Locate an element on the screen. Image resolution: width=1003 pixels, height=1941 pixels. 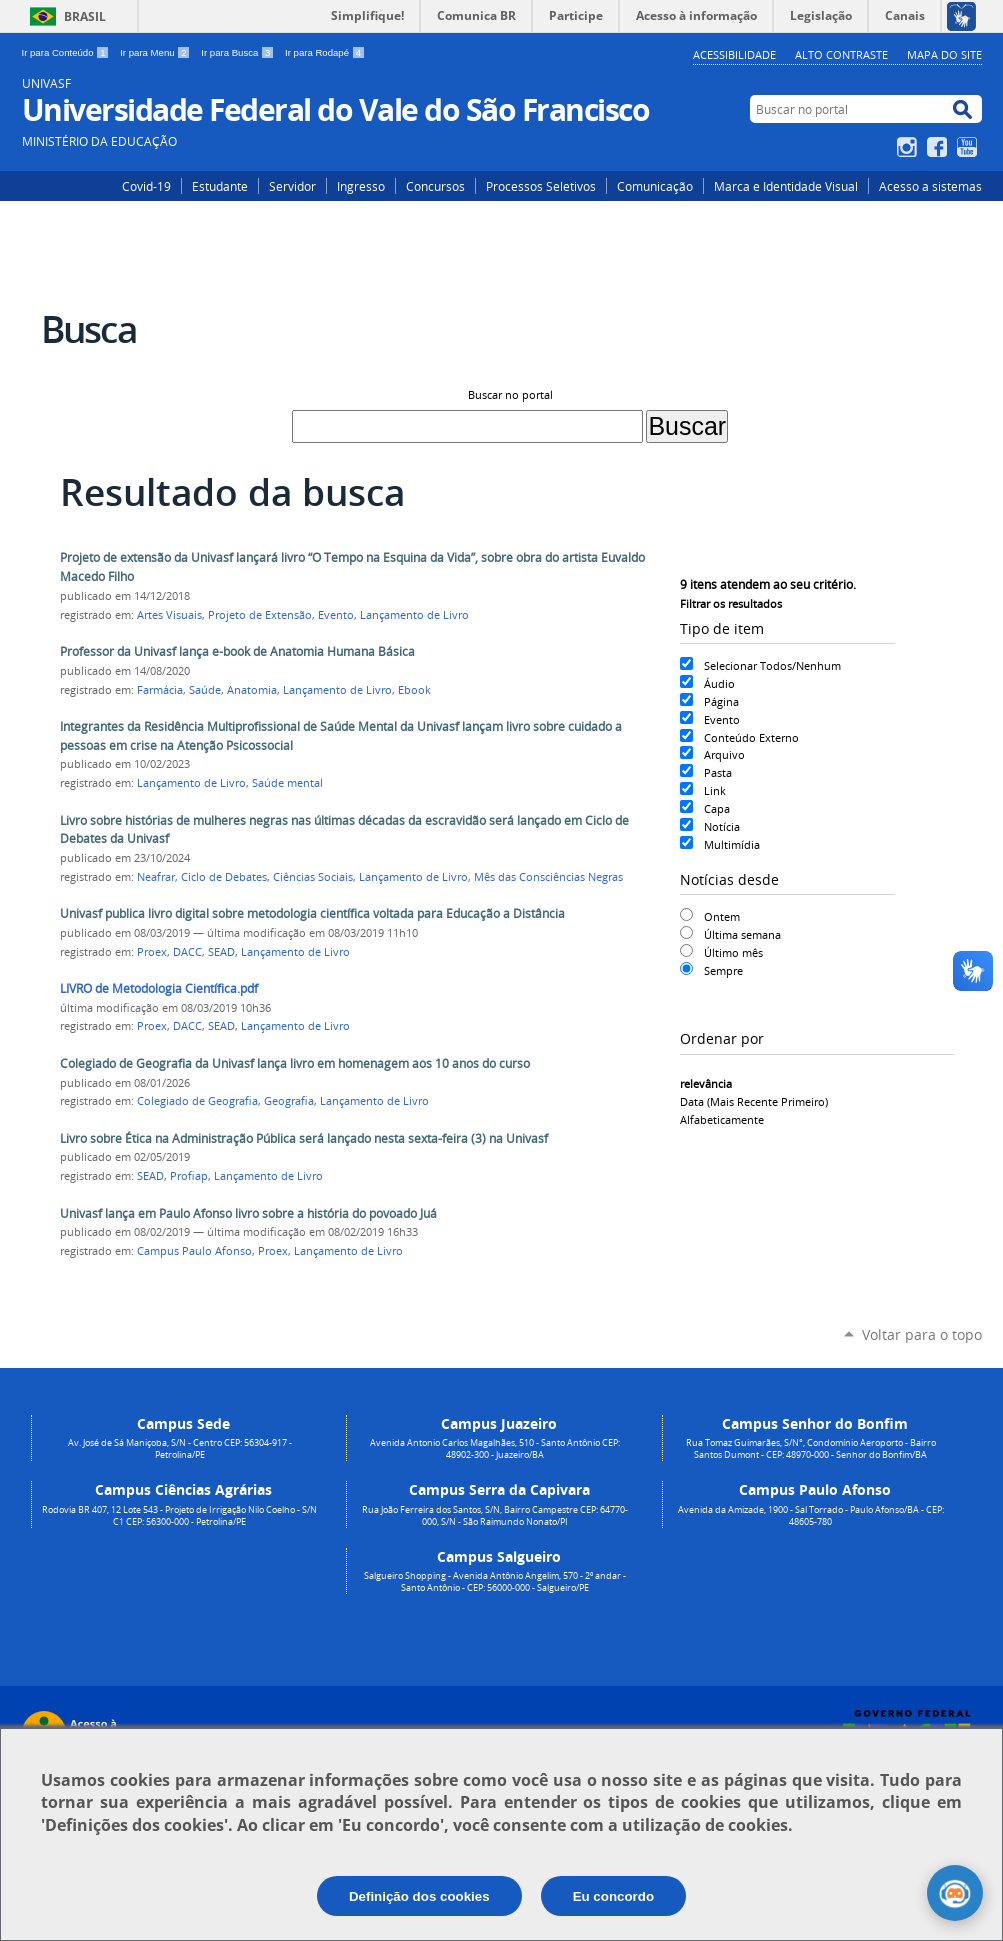
Multimídia is located at coordinates (732, 844).